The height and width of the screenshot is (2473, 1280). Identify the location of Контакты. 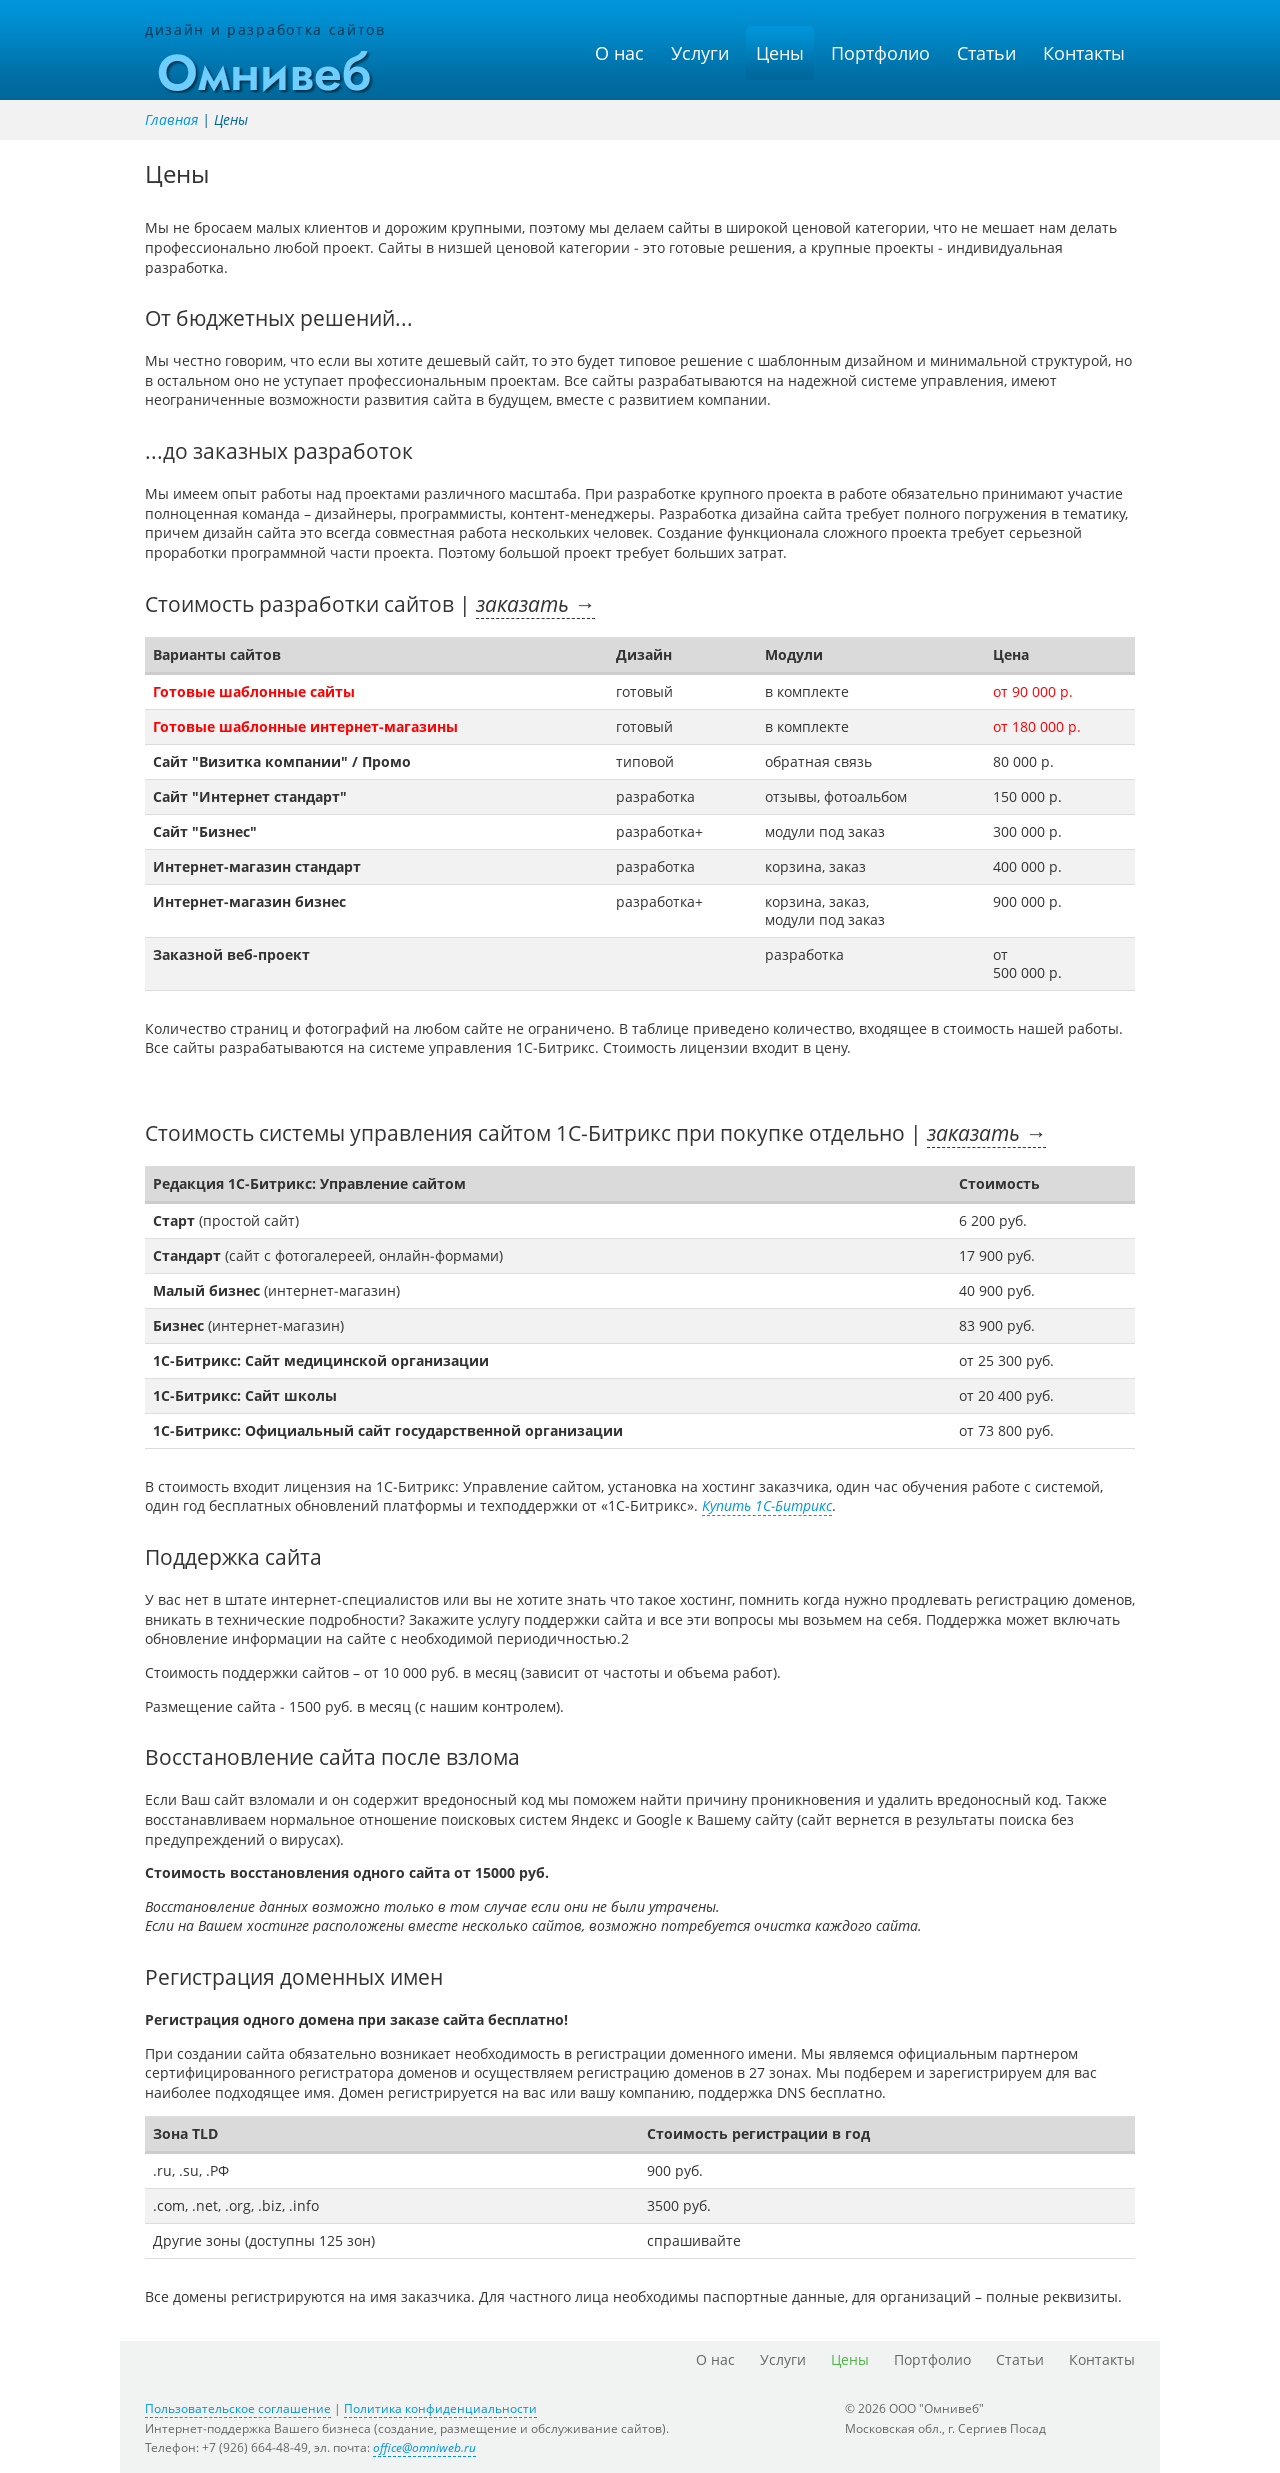
(1084, 53).